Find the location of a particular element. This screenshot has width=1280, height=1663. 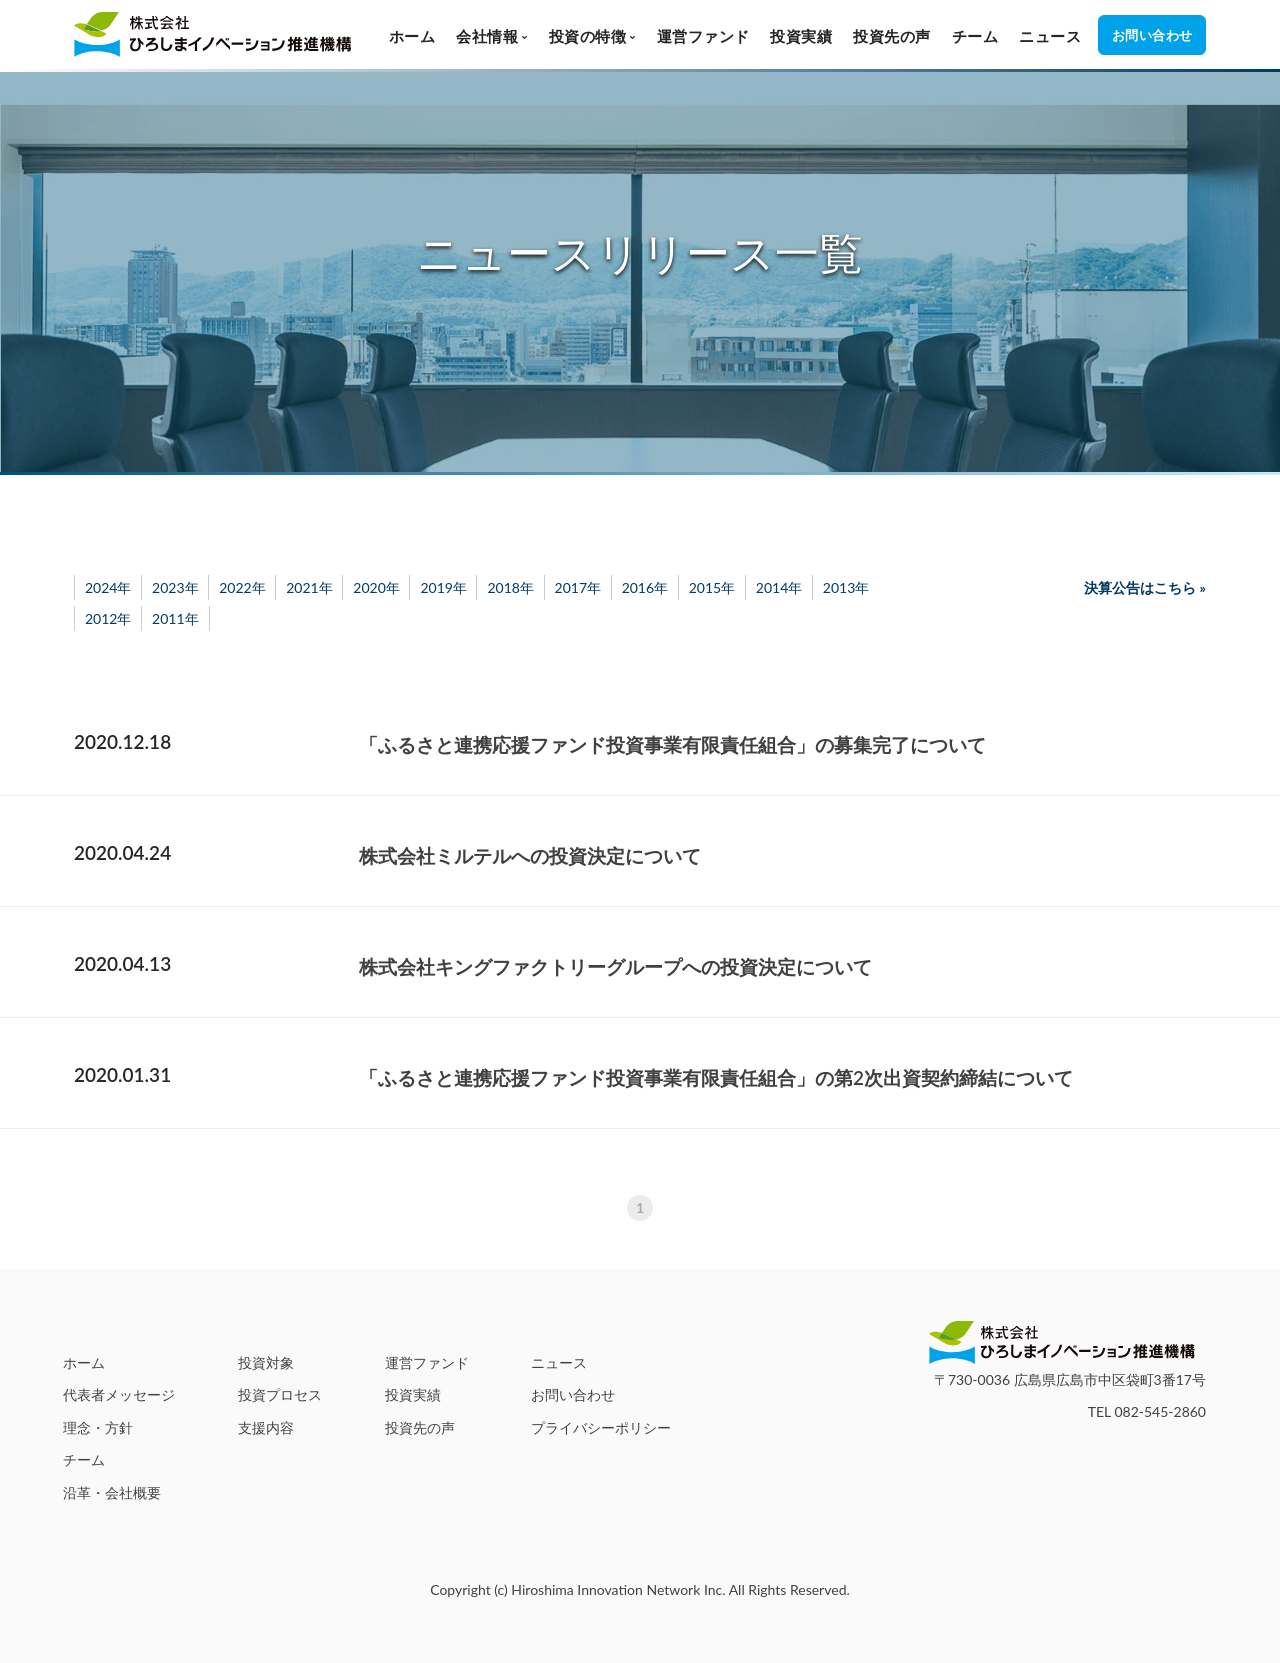

理念・方針 is located at coordinates (98, 1427).